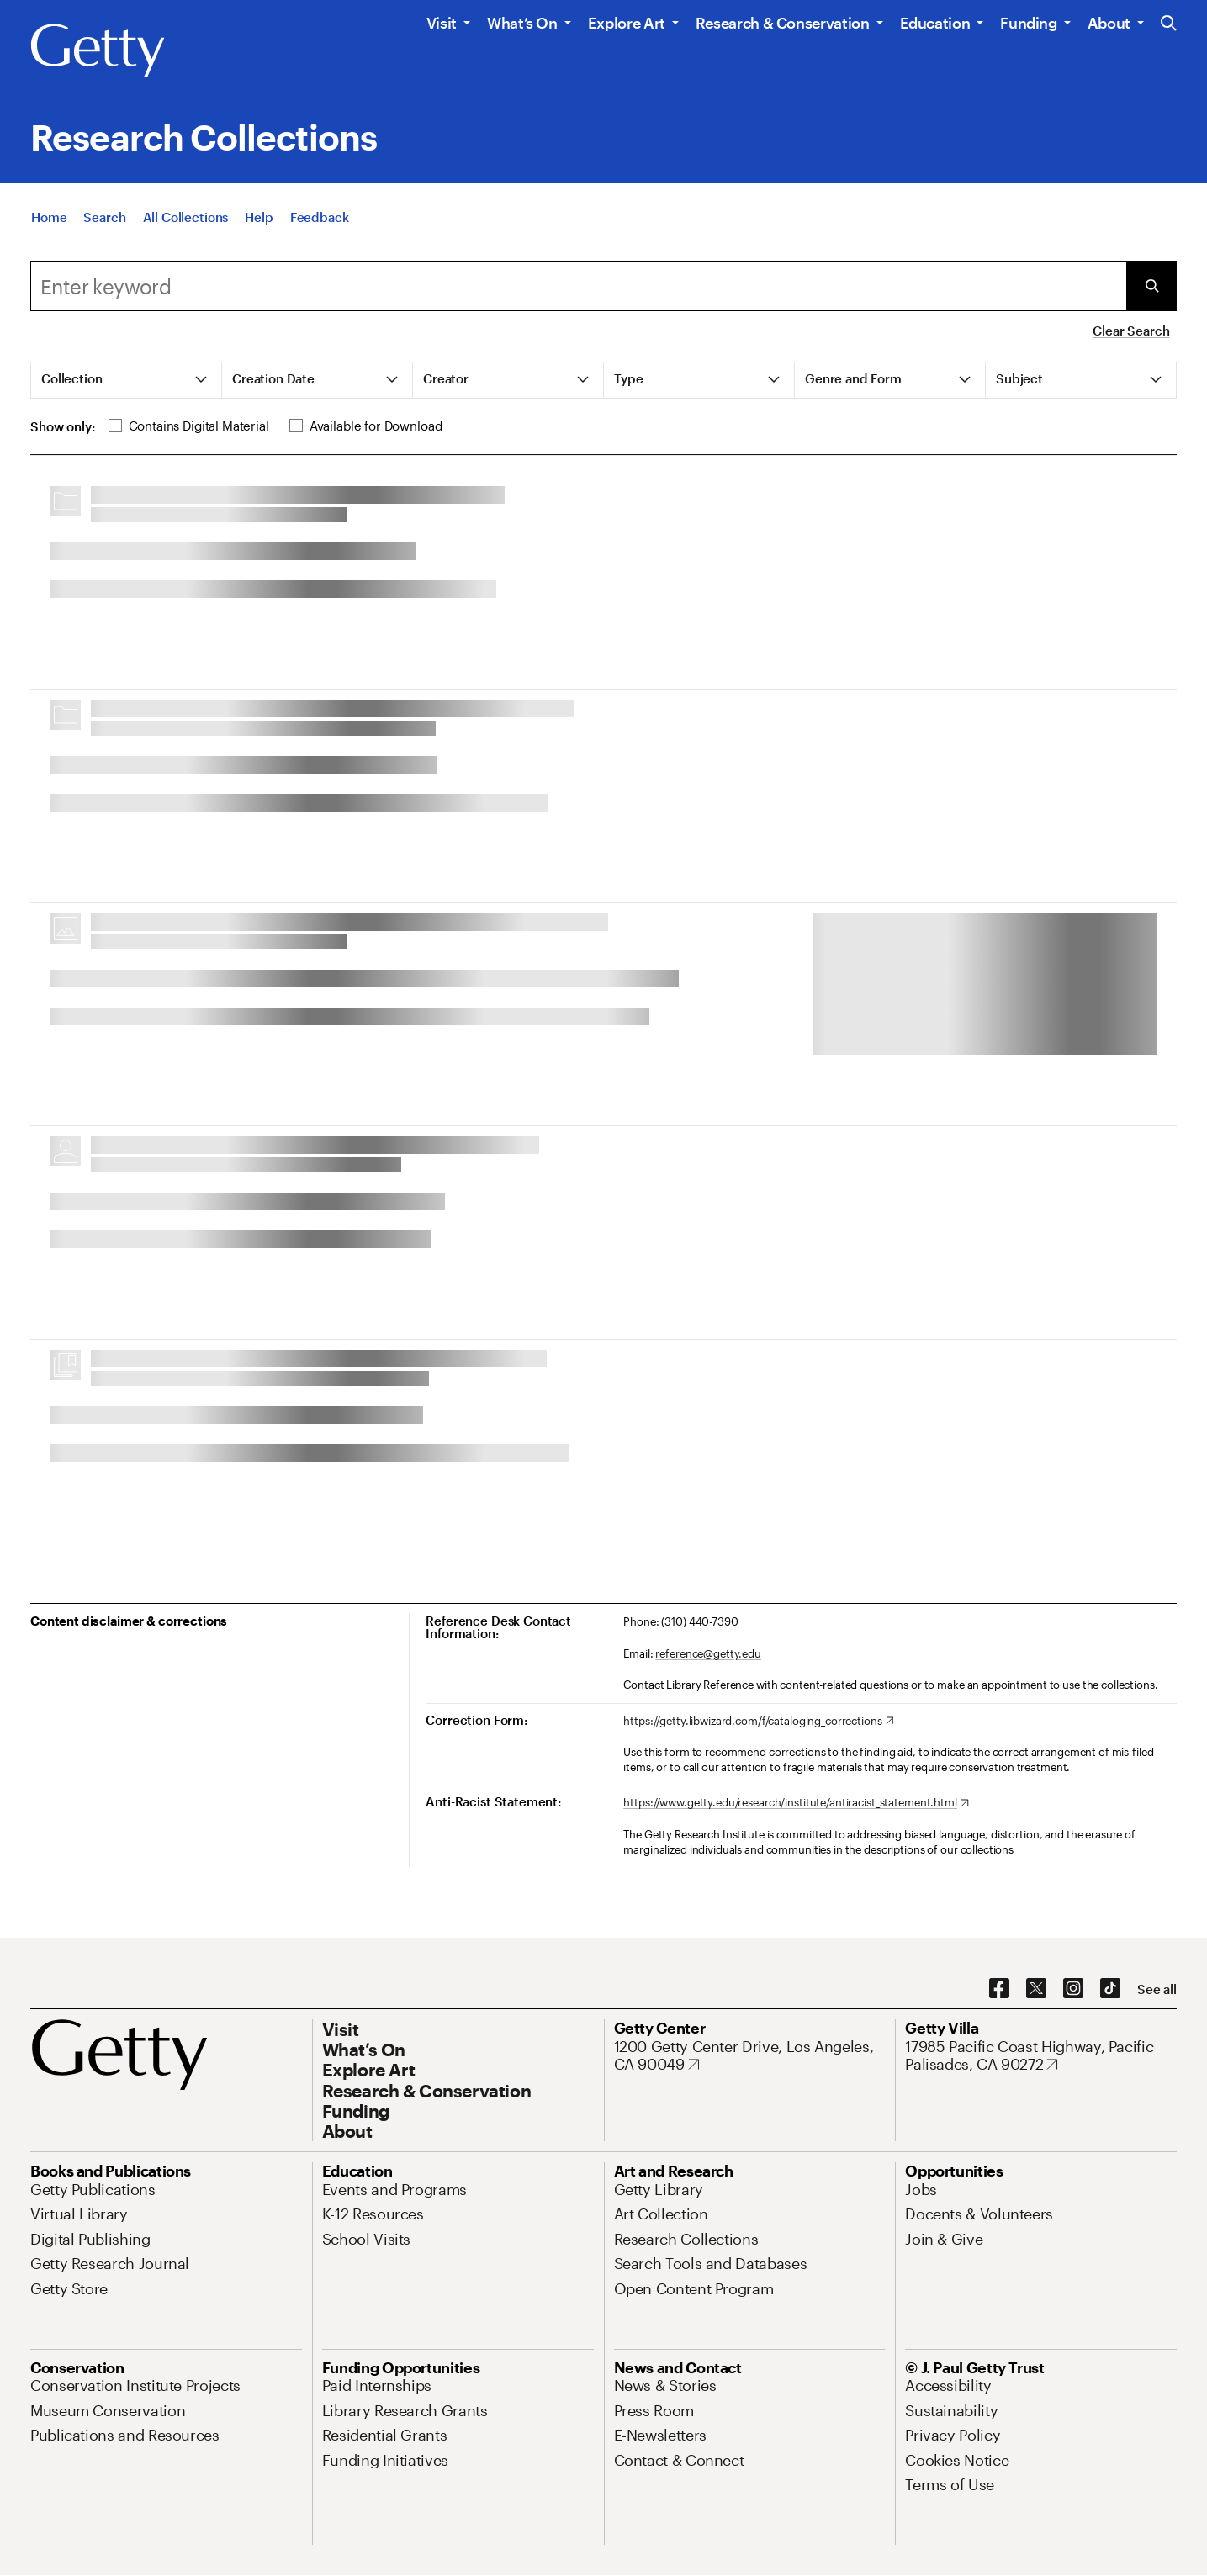 The image size is (1207, 2576). What do you see at coordinates (999, 1989) in the screenshot?
I see `[Facebook. Opens in new tab]` at bounding box center [999, 1989].